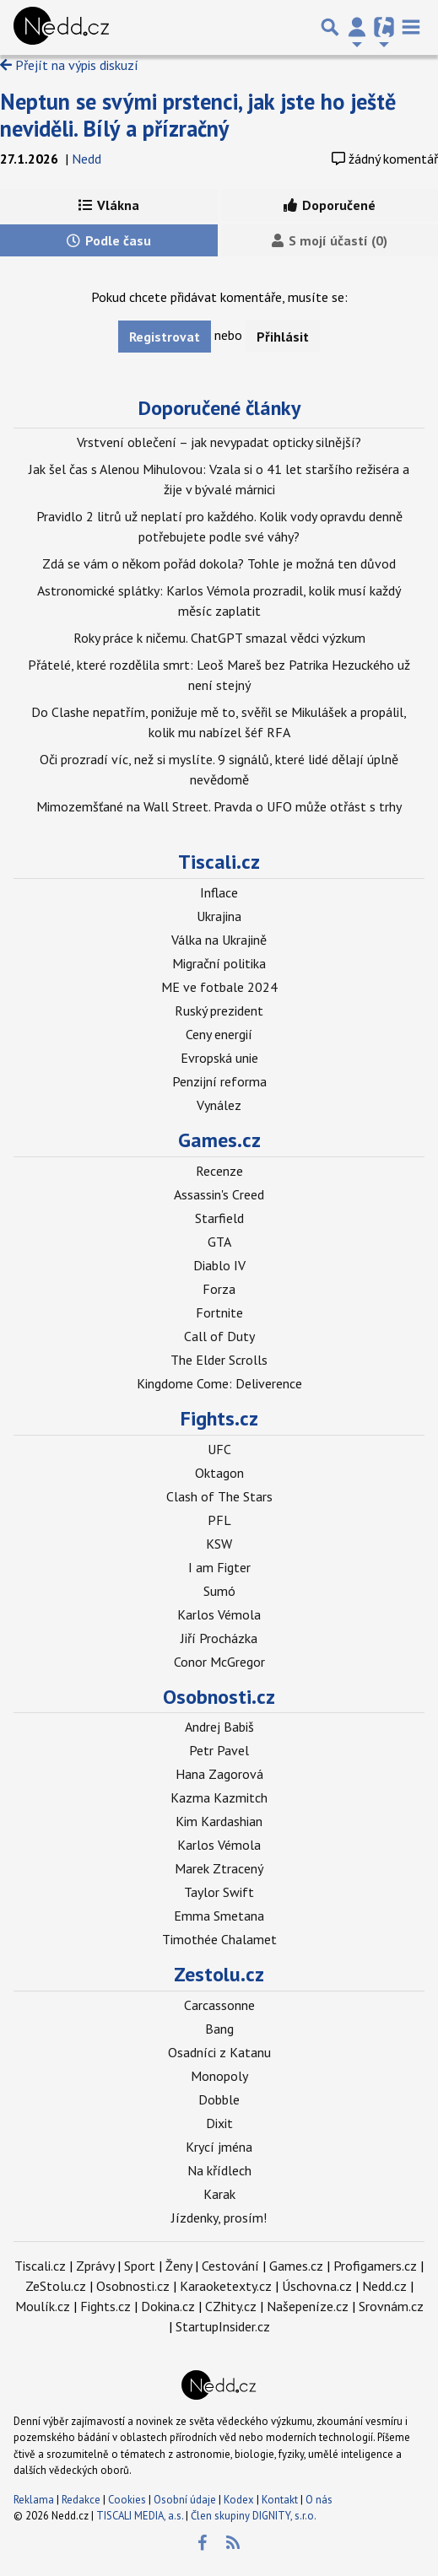 This screenshot has width=438, height=2576. Describe the element at coordinates (86, 158) in the screenshot. I see `Nedd` at that location.